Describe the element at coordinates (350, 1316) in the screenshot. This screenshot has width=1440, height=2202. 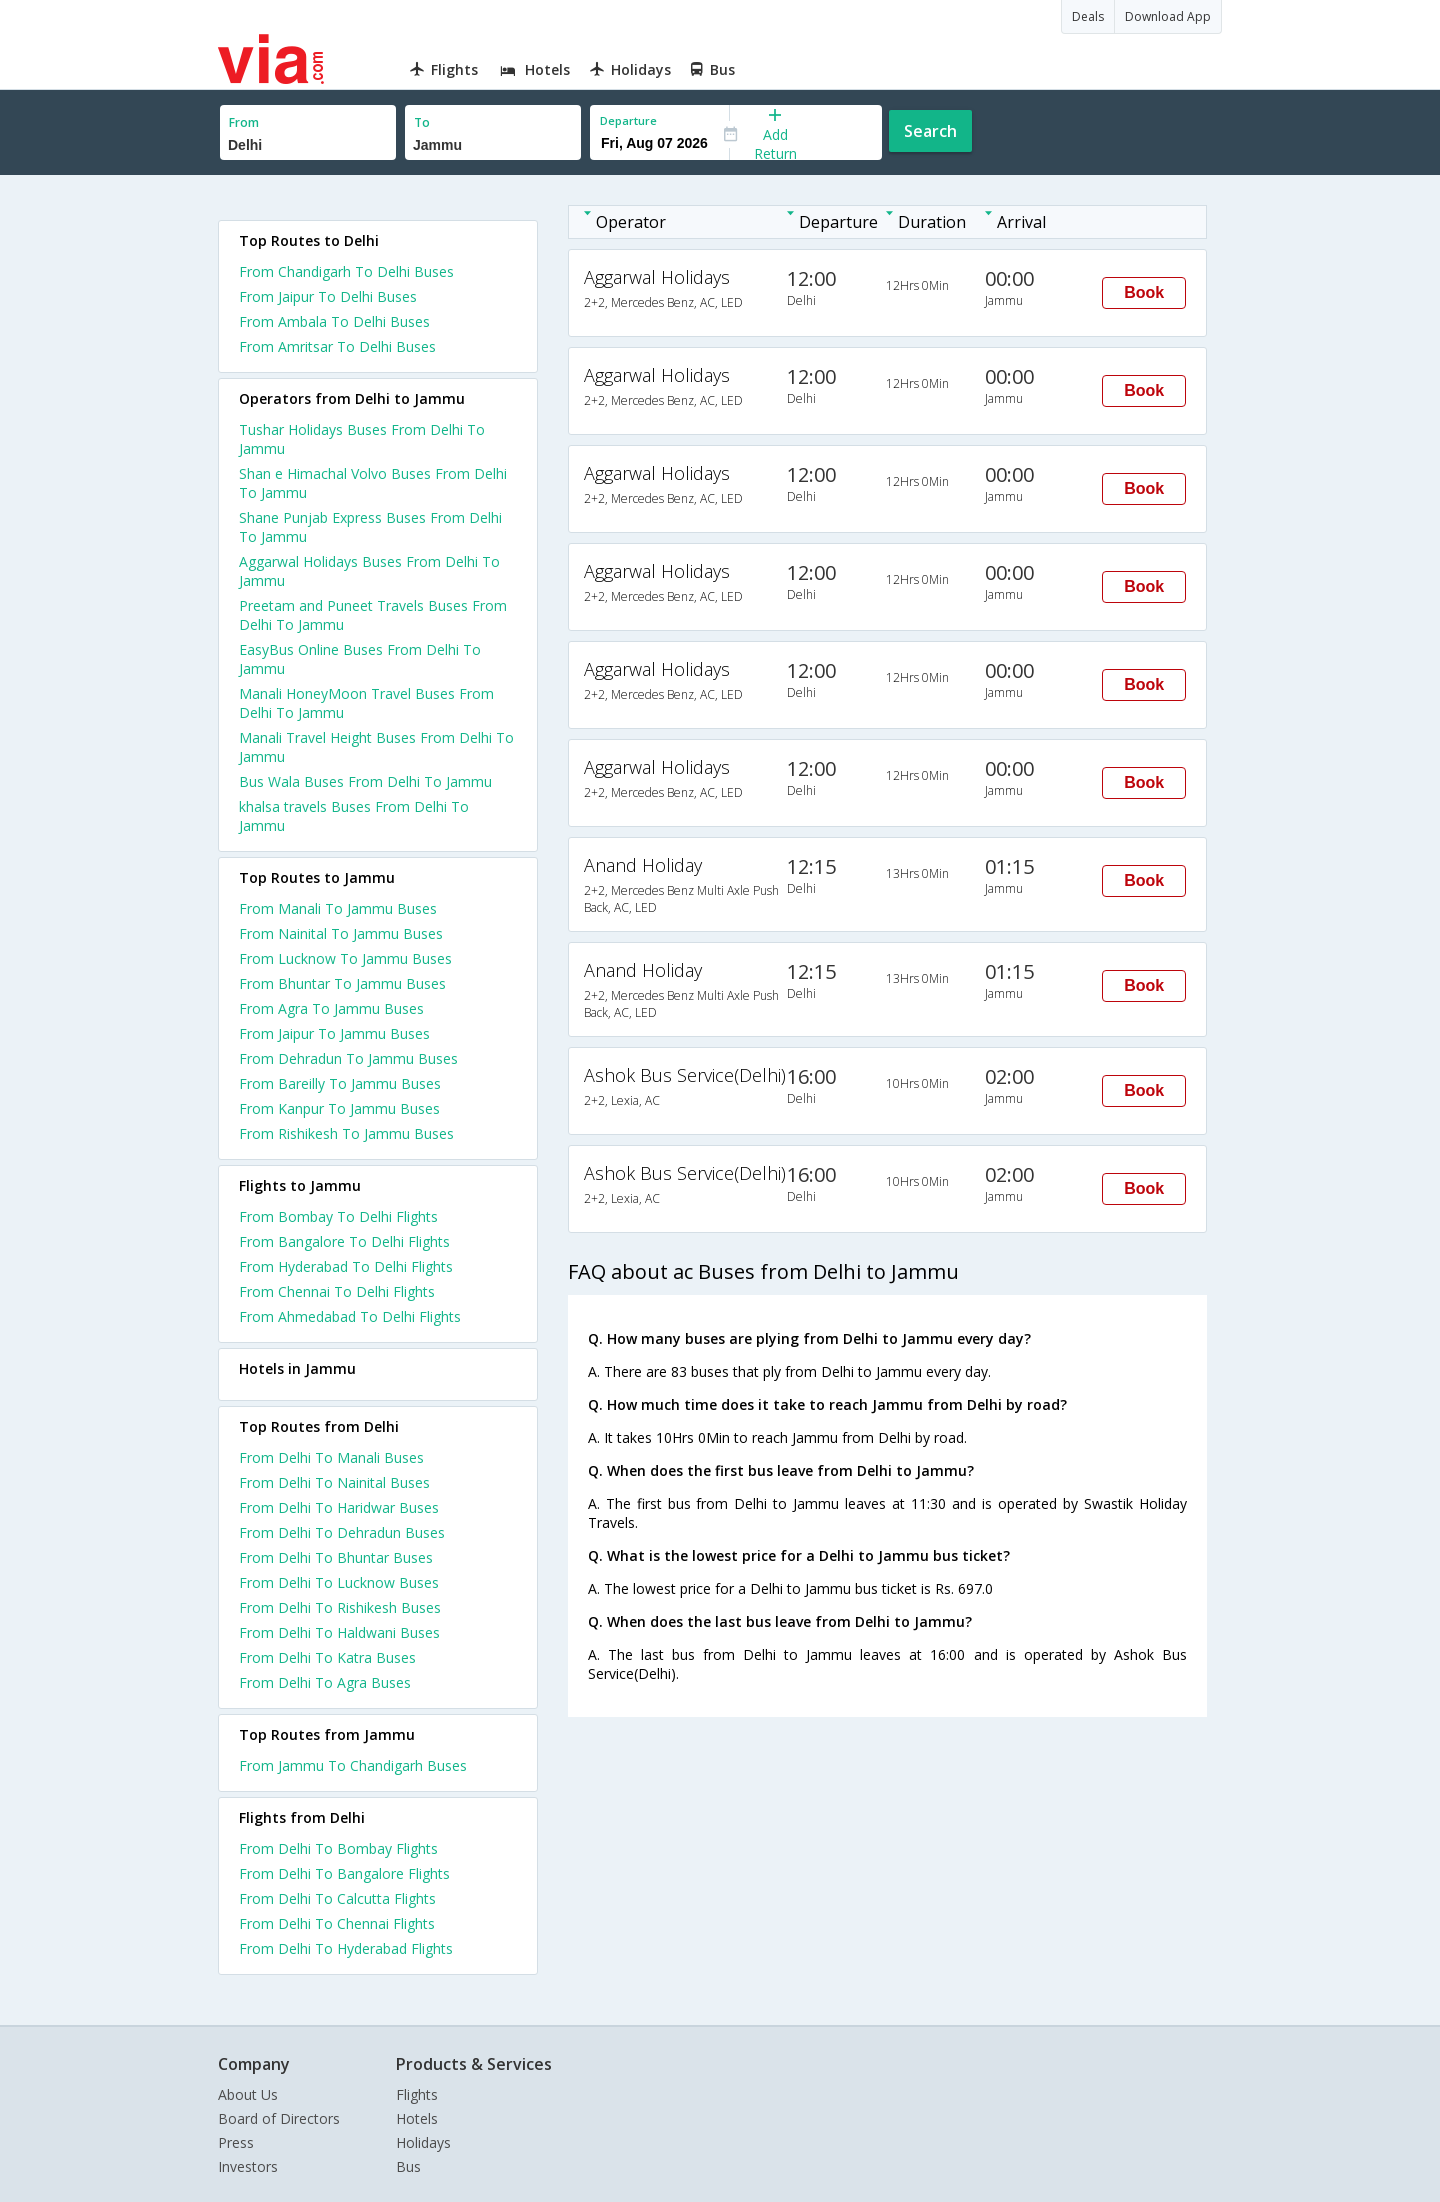
I see `From Ahmedabad To Delhi Flights` at that location.